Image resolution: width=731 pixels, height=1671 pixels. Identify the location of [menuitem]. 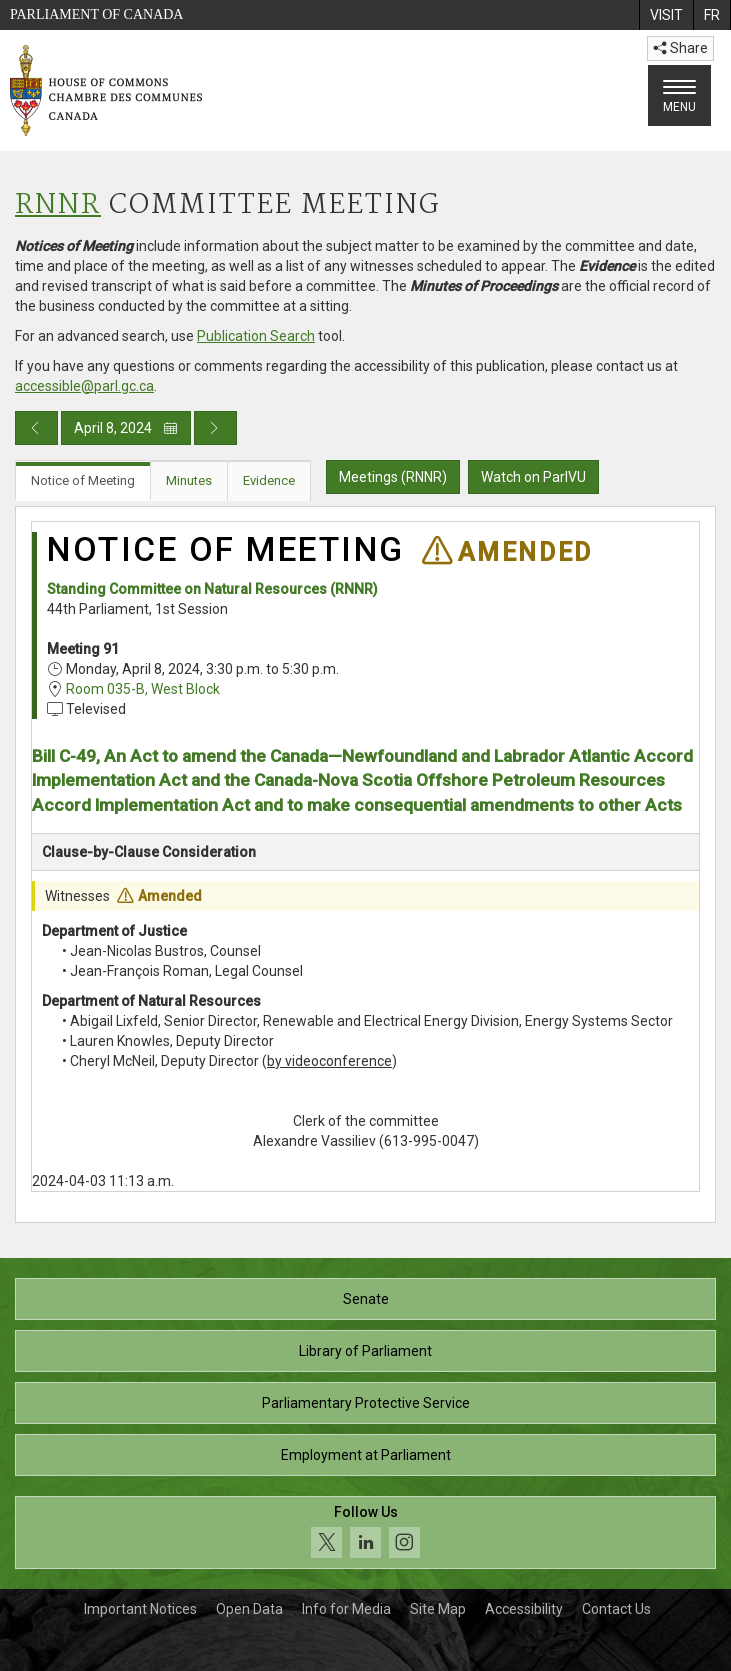
(666, 15).